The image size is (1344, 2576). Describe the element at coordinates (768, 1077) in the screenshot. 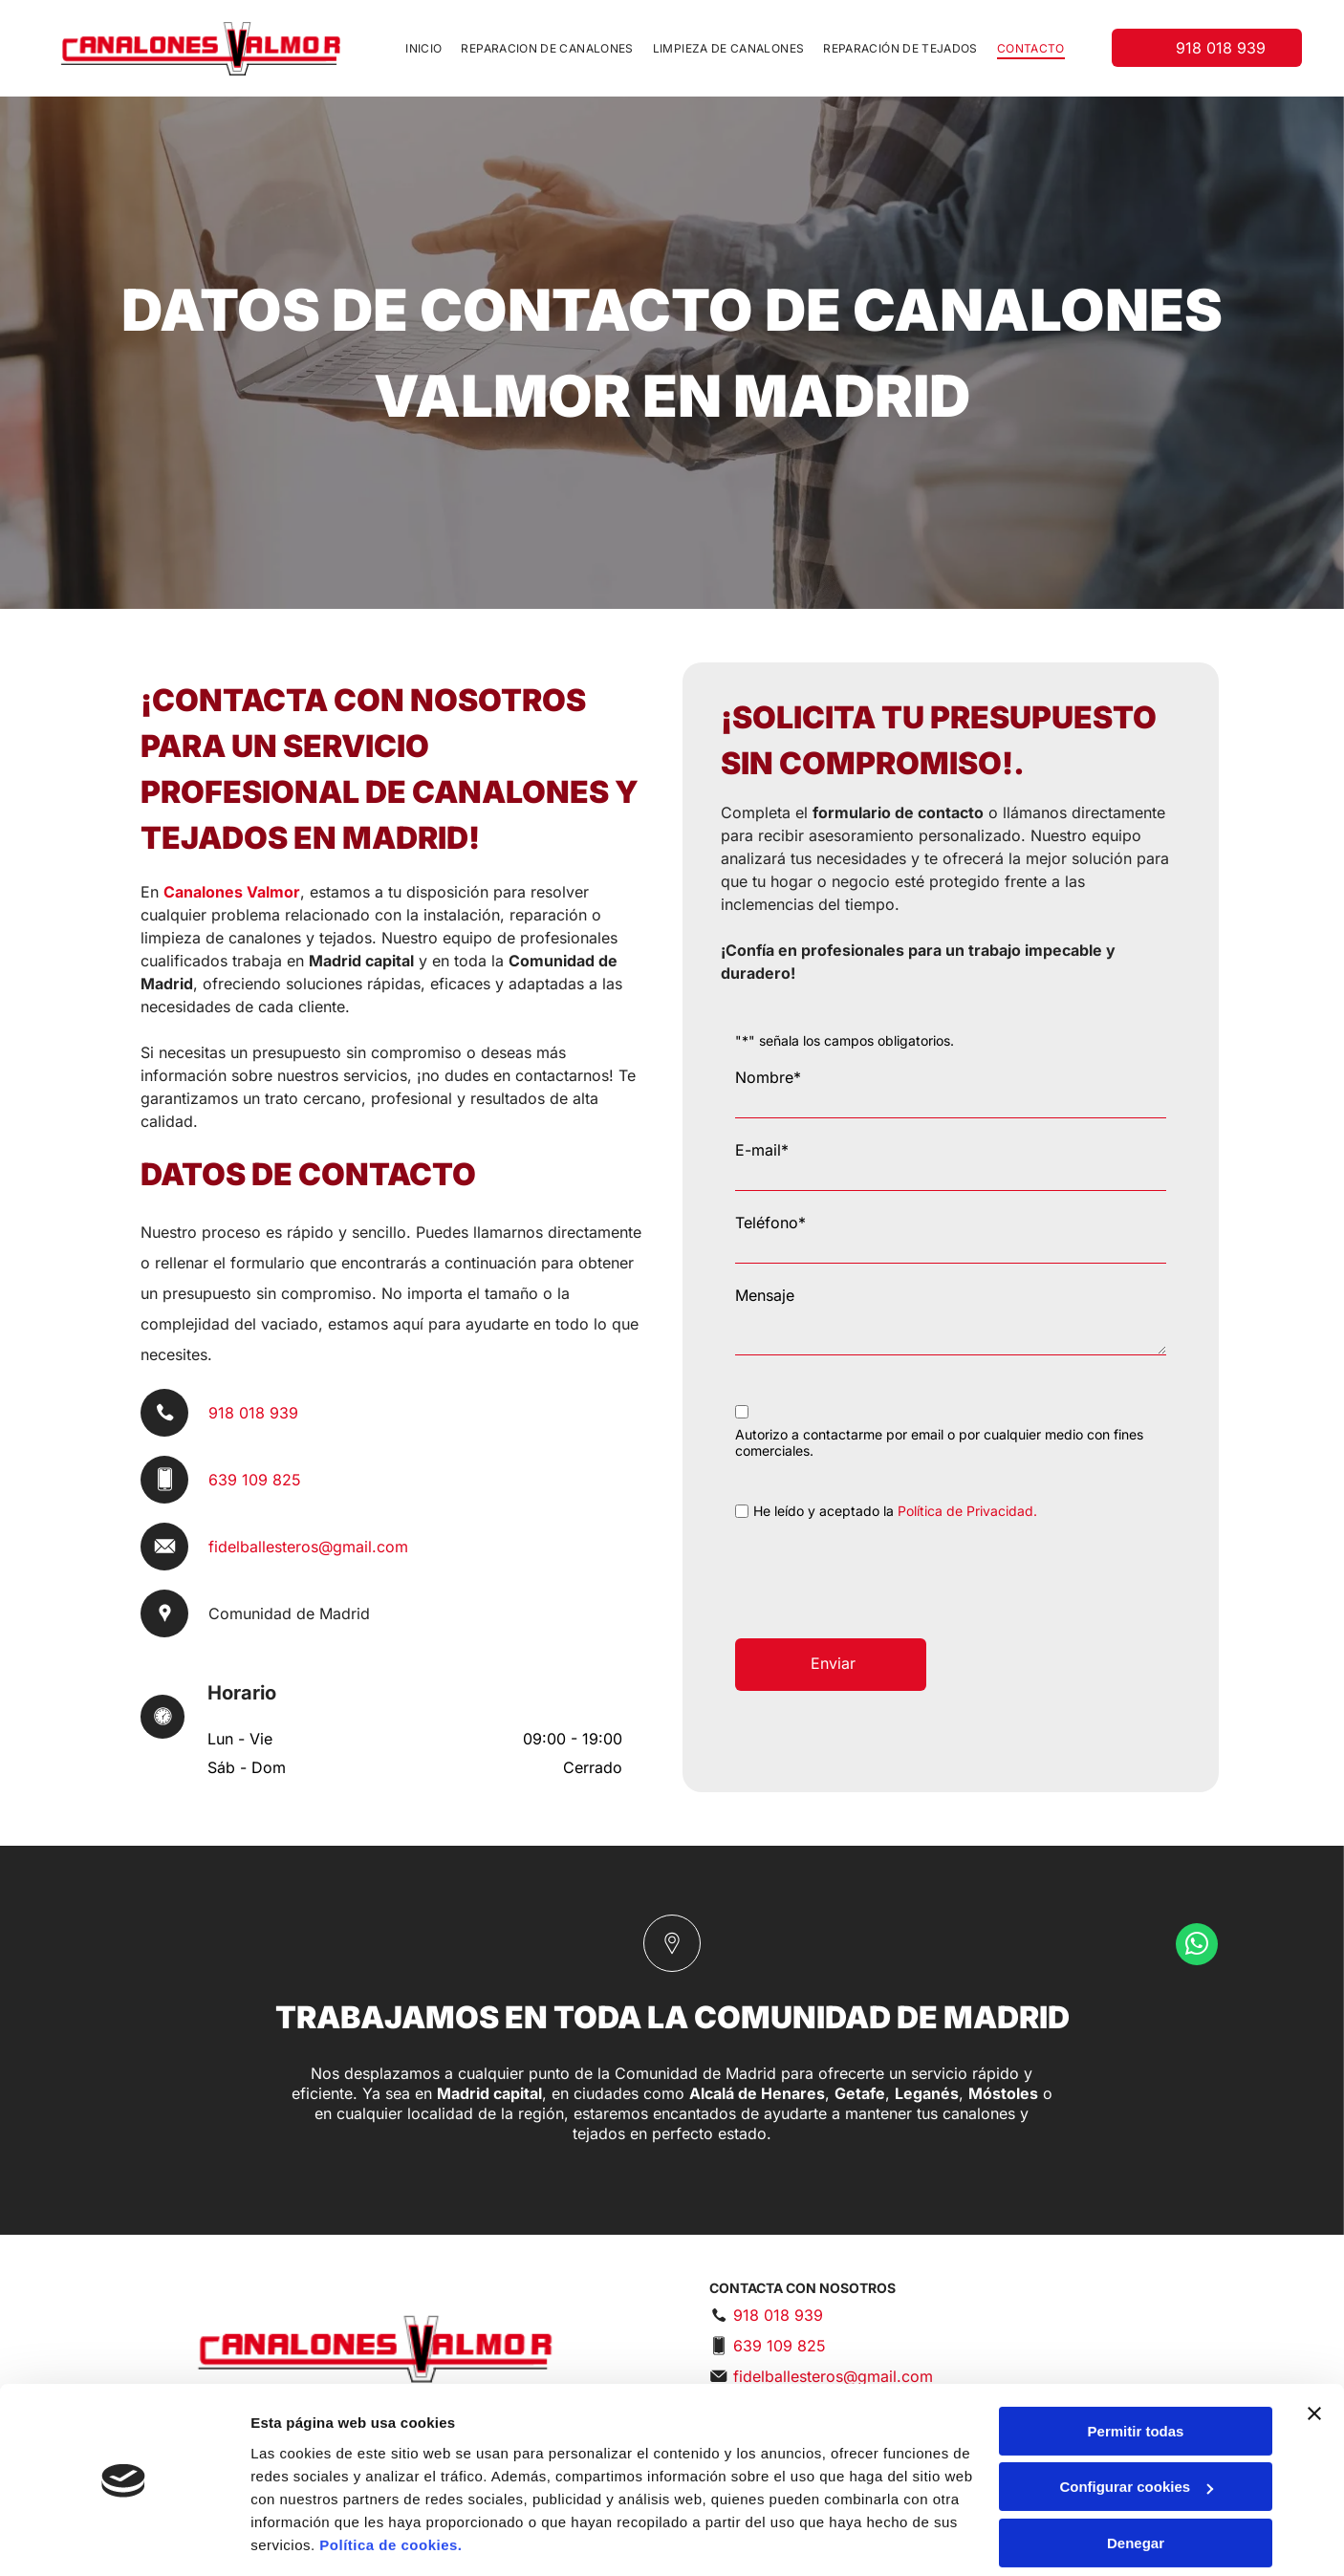

I see `Nombre*` at that location.